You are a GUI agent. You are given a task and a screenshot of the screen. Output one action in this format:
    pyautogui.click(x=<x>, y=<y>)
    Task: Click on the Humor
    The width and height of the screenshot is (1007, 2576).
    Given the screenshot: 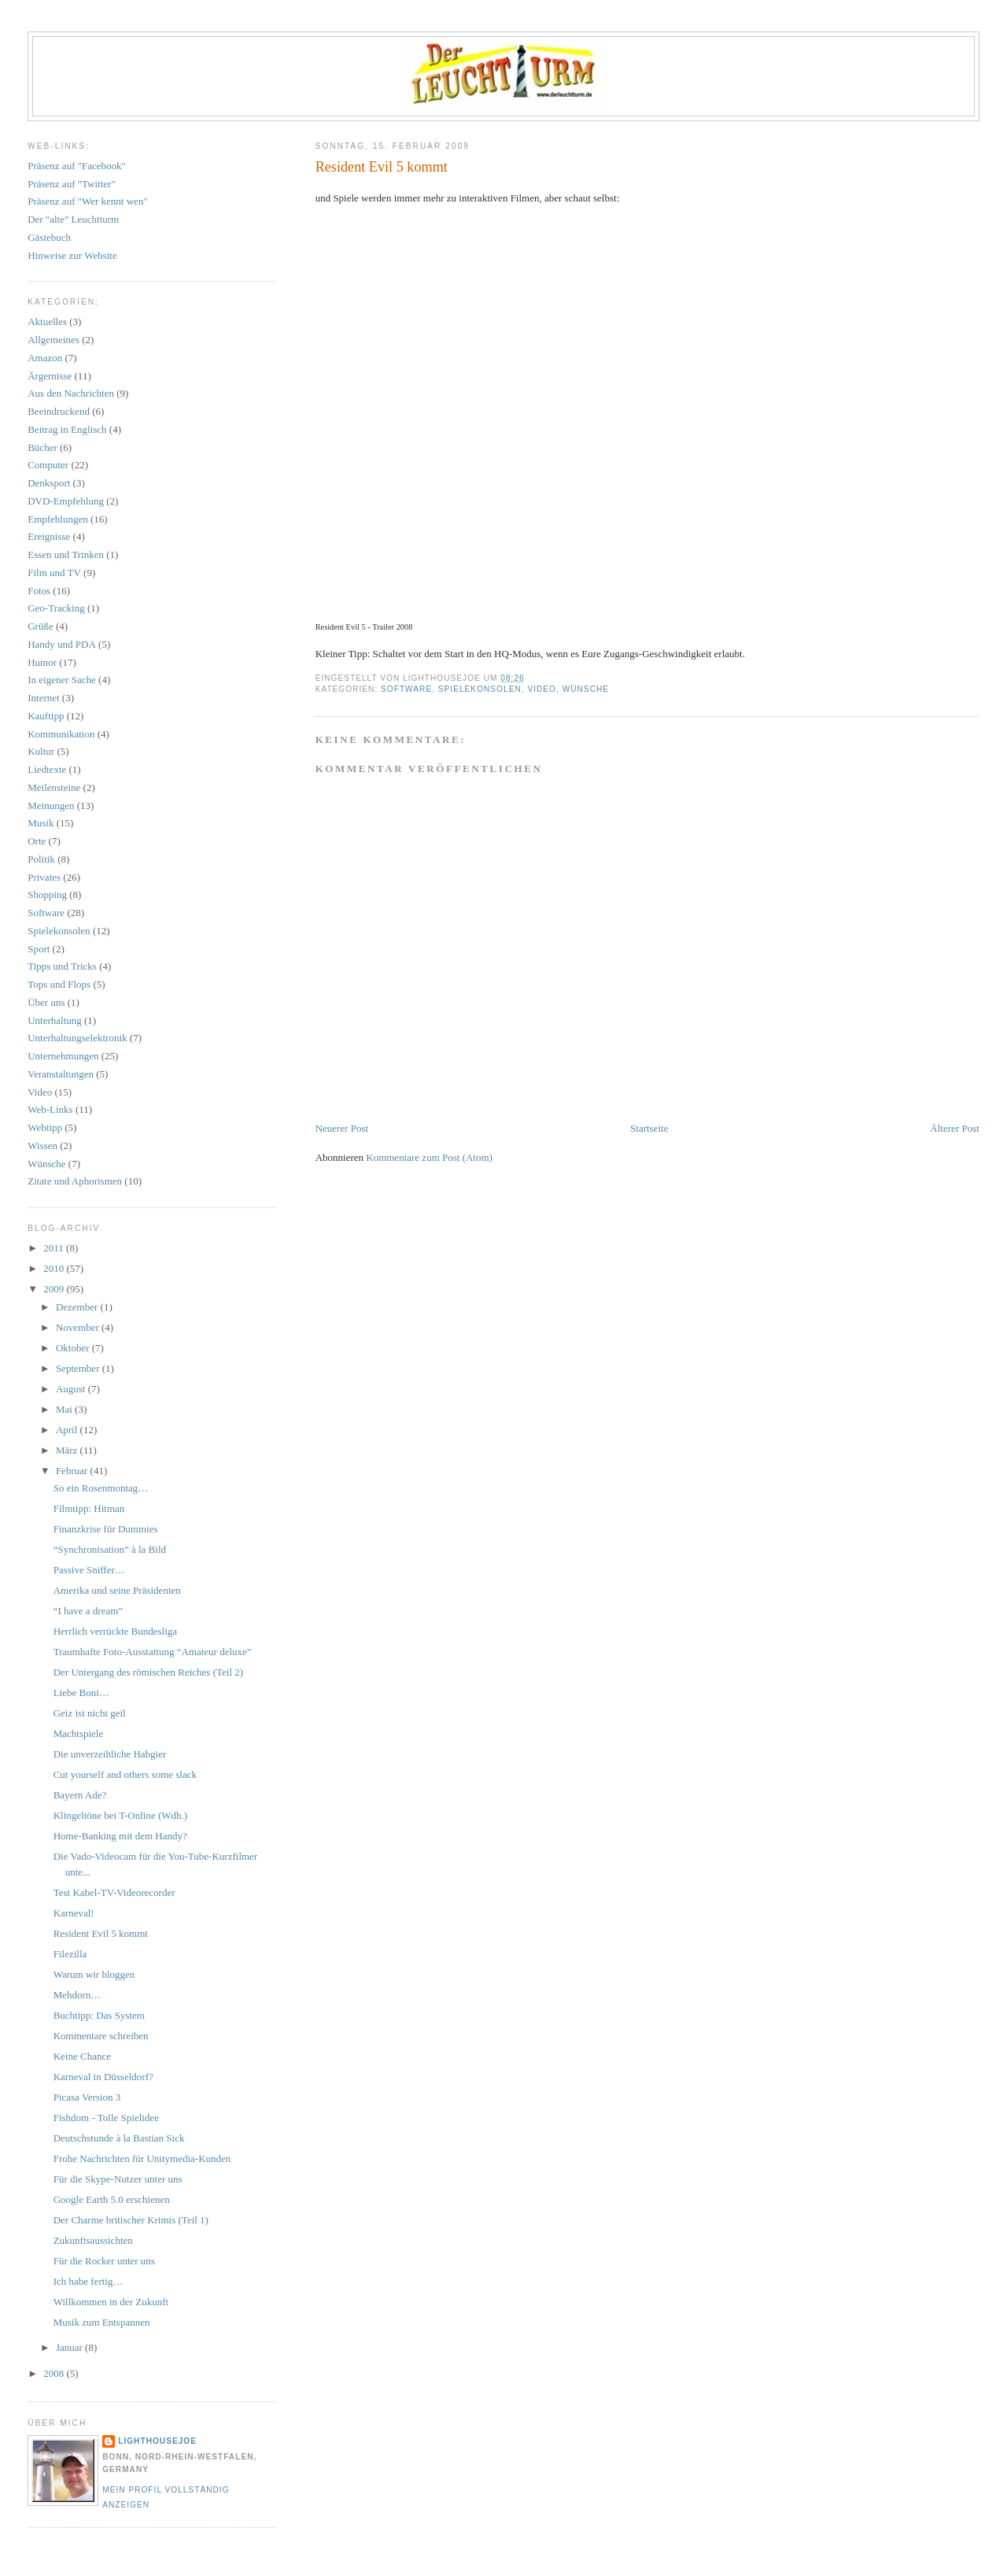 What is the action you would take?
    pyautogui.click(x=42, y=662)
    